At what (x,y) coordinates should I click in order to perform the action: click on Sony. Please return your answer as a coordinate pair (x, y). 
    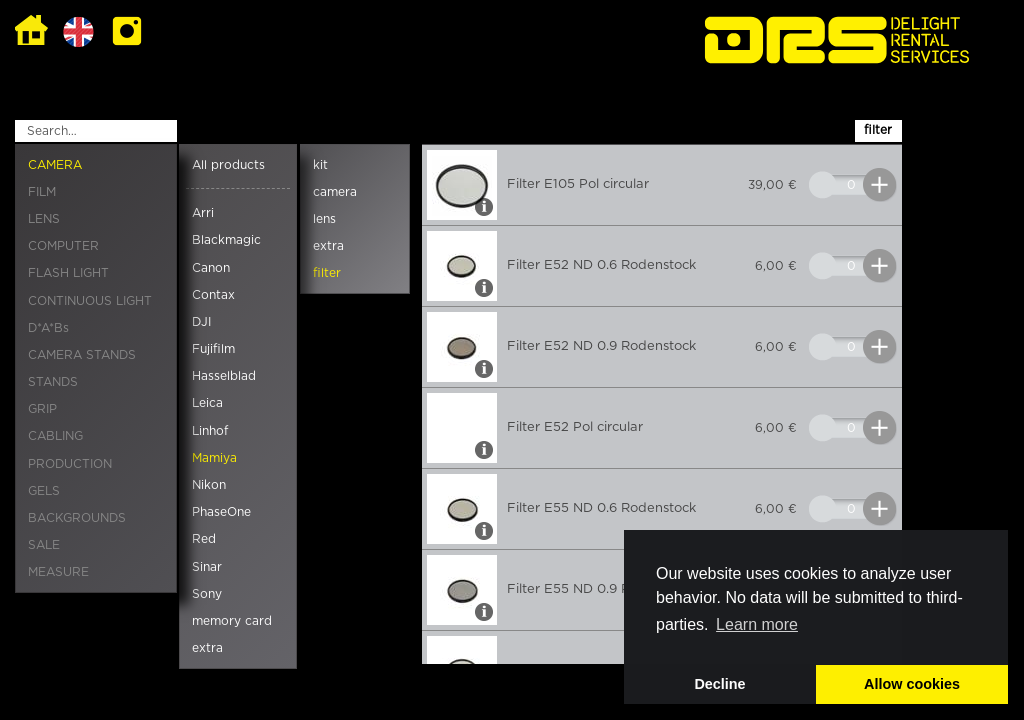
    Looking at the image, I should click on (207, 594).